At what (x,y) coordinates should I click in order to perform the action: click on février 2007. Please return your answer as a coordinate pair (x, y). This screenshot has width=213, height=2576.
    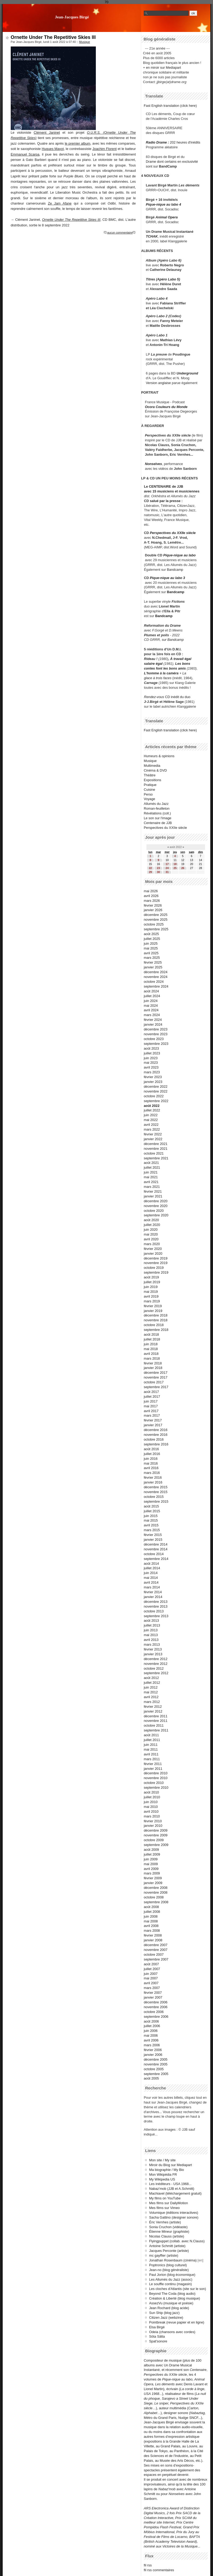
    Looking at the image, I should click on (153, 1993).